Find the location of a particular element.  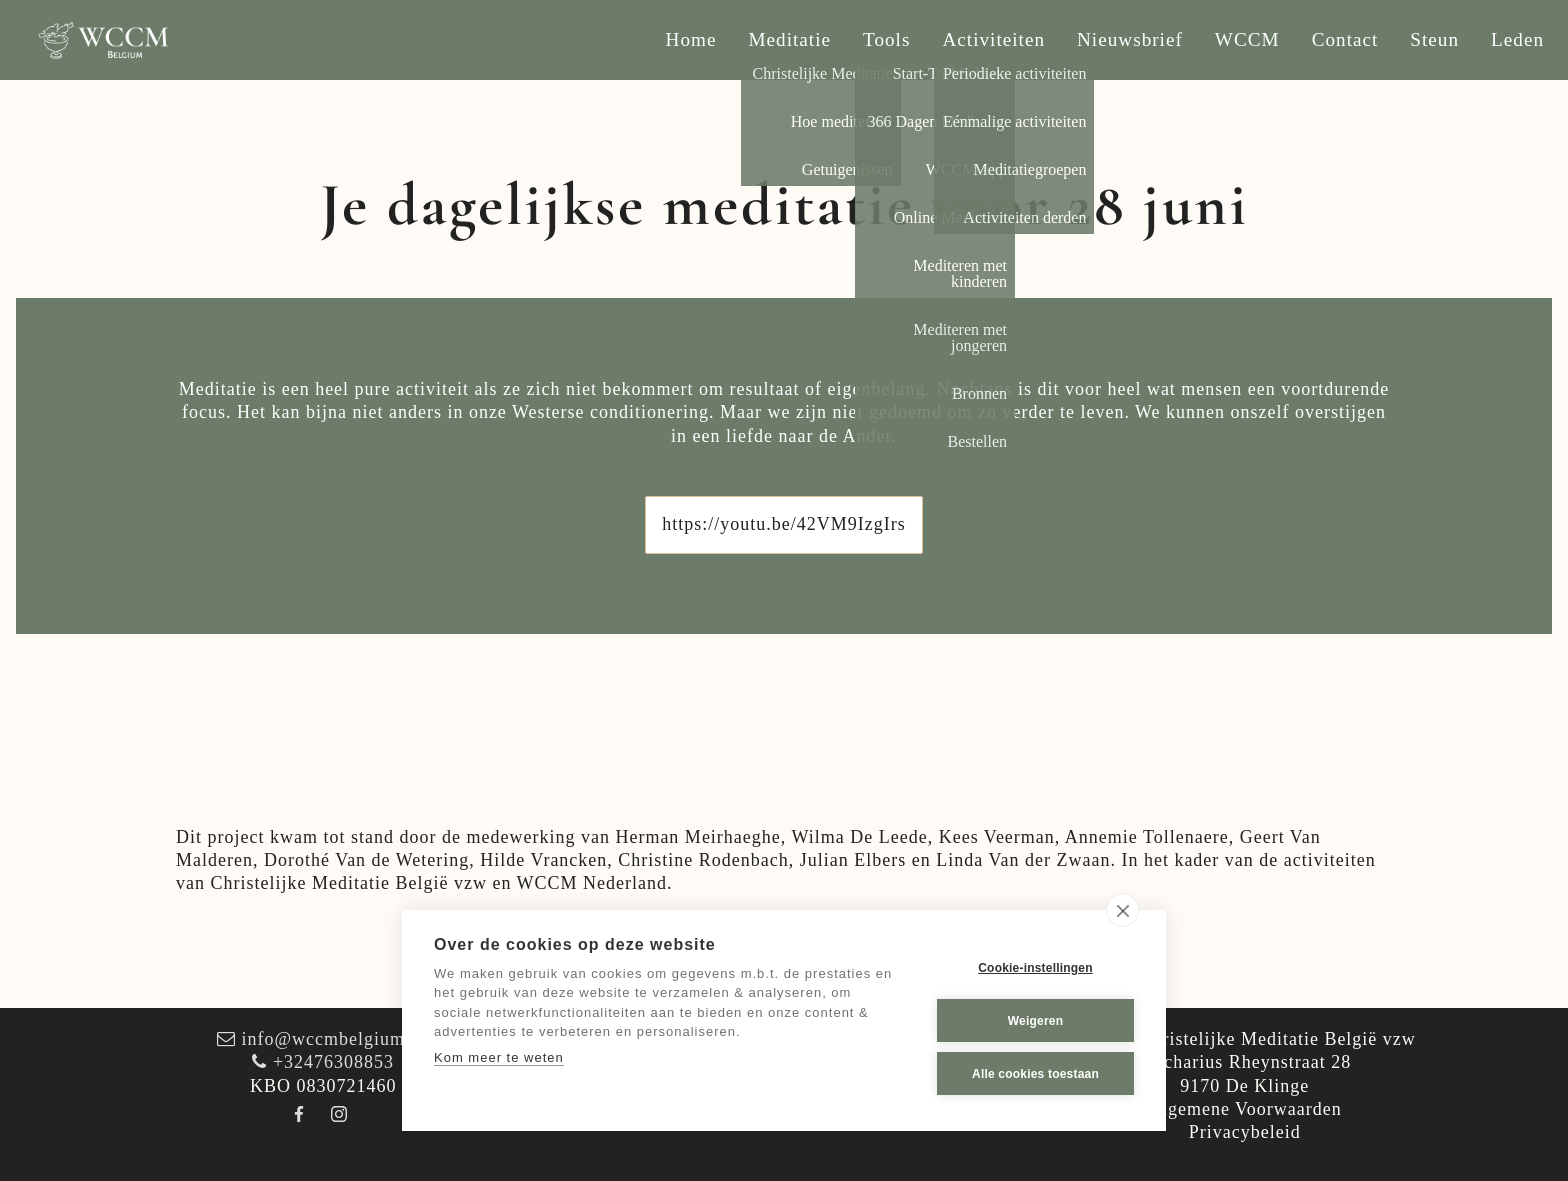

Alle cookies toestaan is located at coordinates (1035, 1074).